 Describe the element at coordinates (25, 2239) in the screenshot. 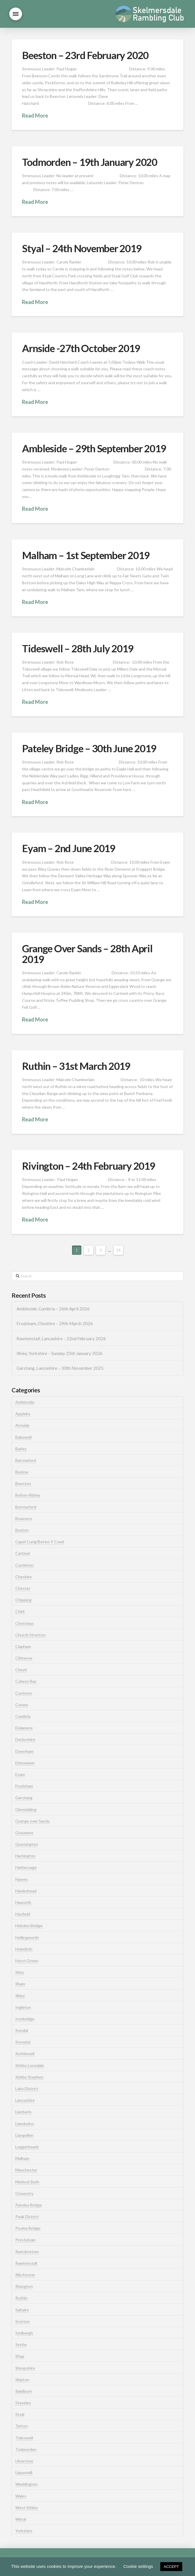

I see `Prestatyan` at that location.